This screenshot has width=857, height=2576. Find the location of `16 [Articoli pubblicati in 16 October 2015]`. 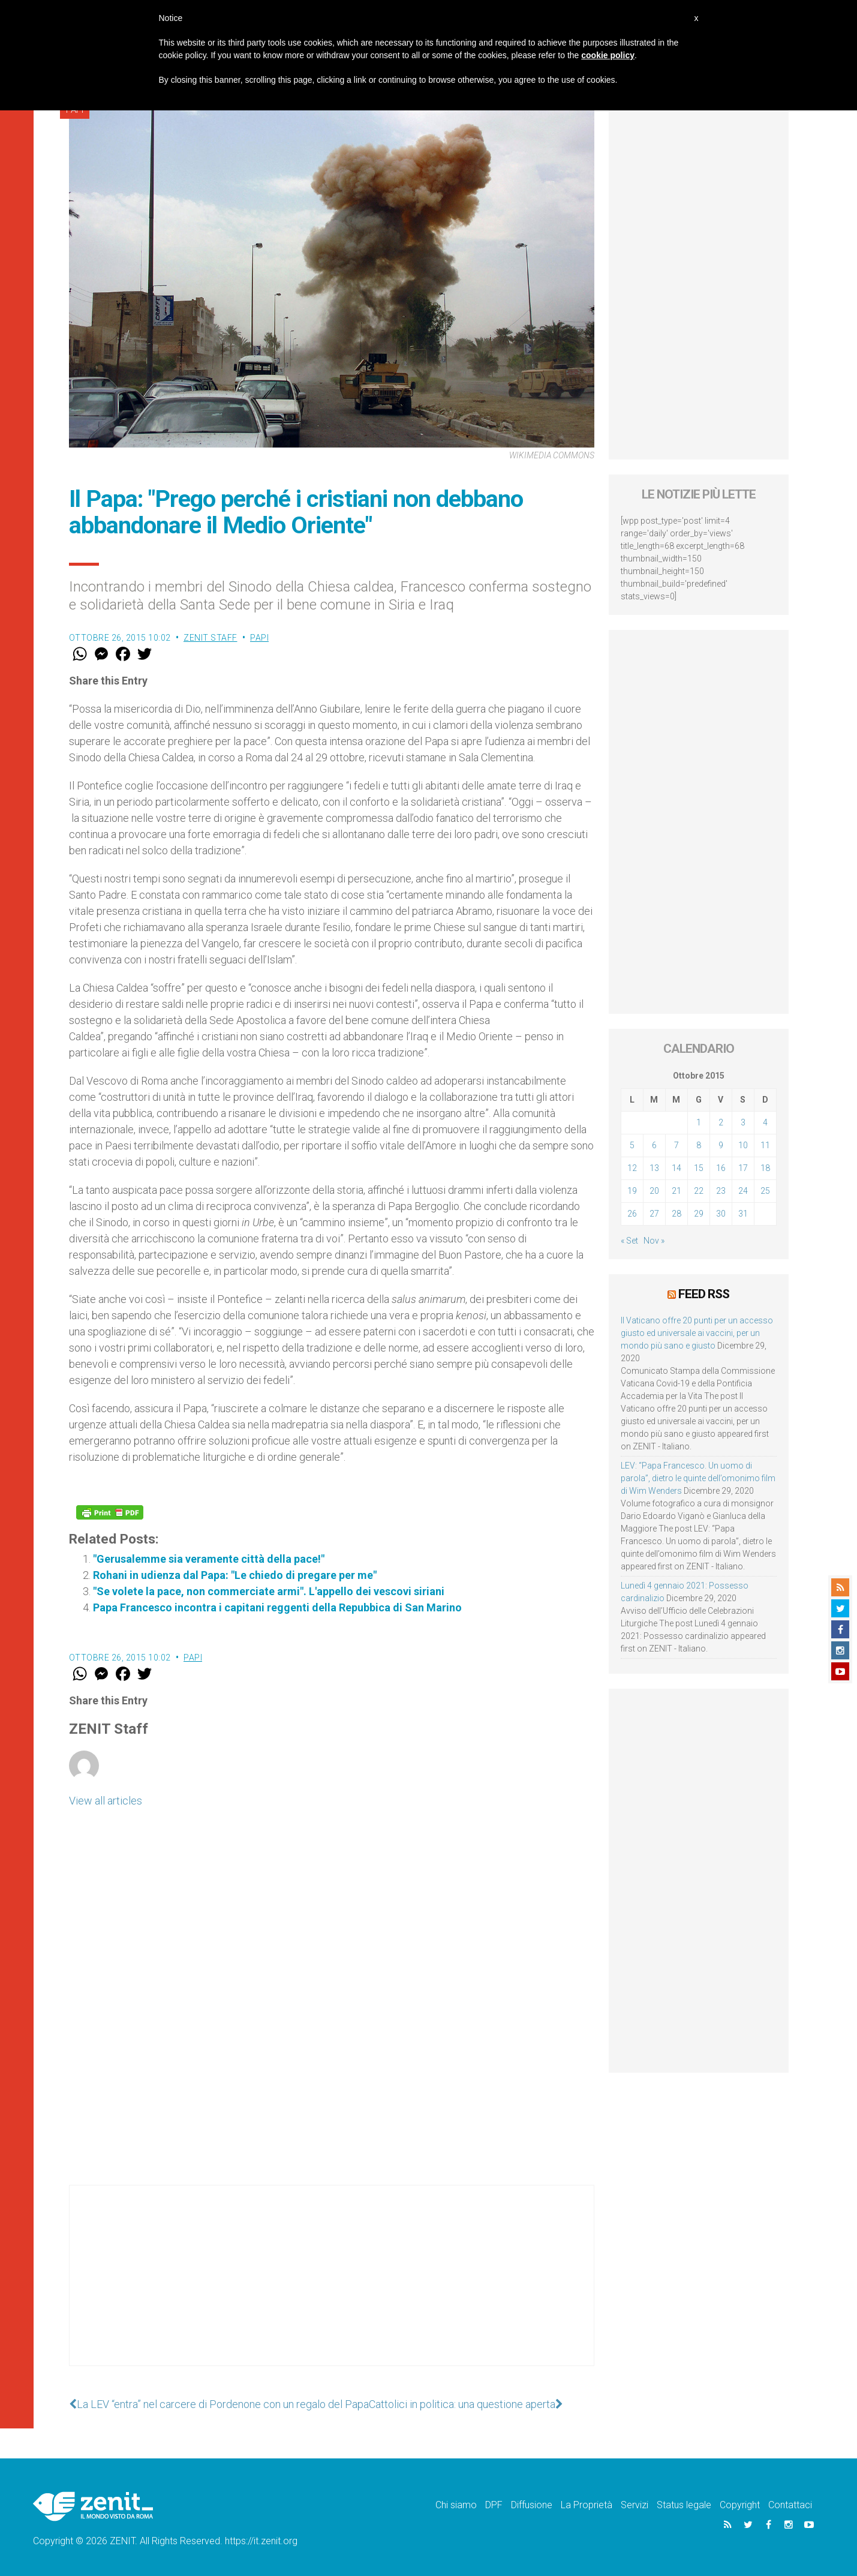

16 [Articoli pubblicati in 16 October 2015] is located at coordinates (721, 1168).